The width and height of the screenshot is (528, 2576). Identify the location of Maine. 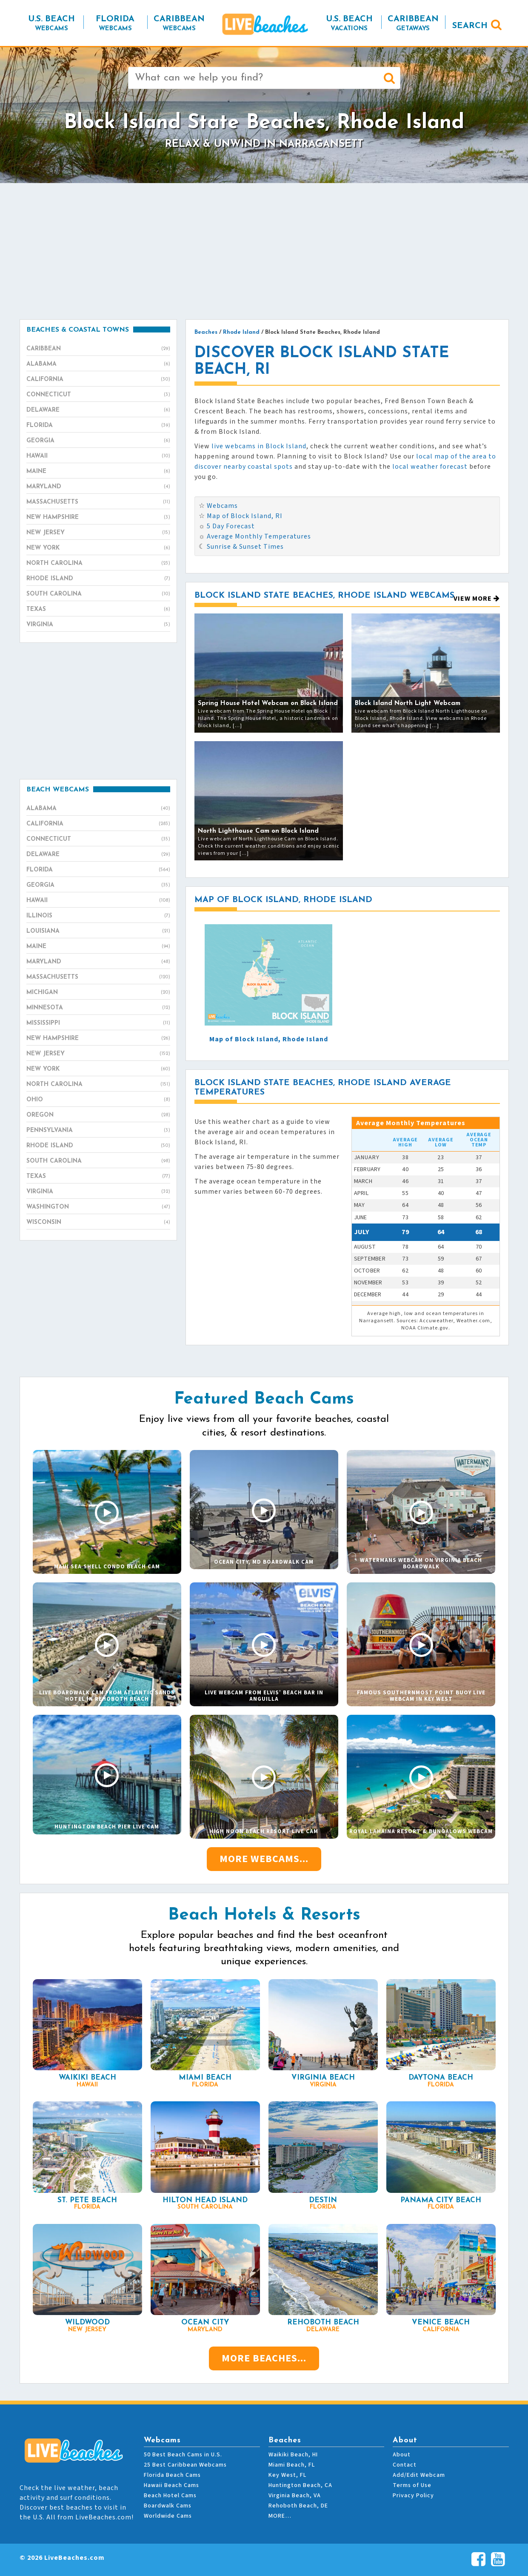
(98, 471).